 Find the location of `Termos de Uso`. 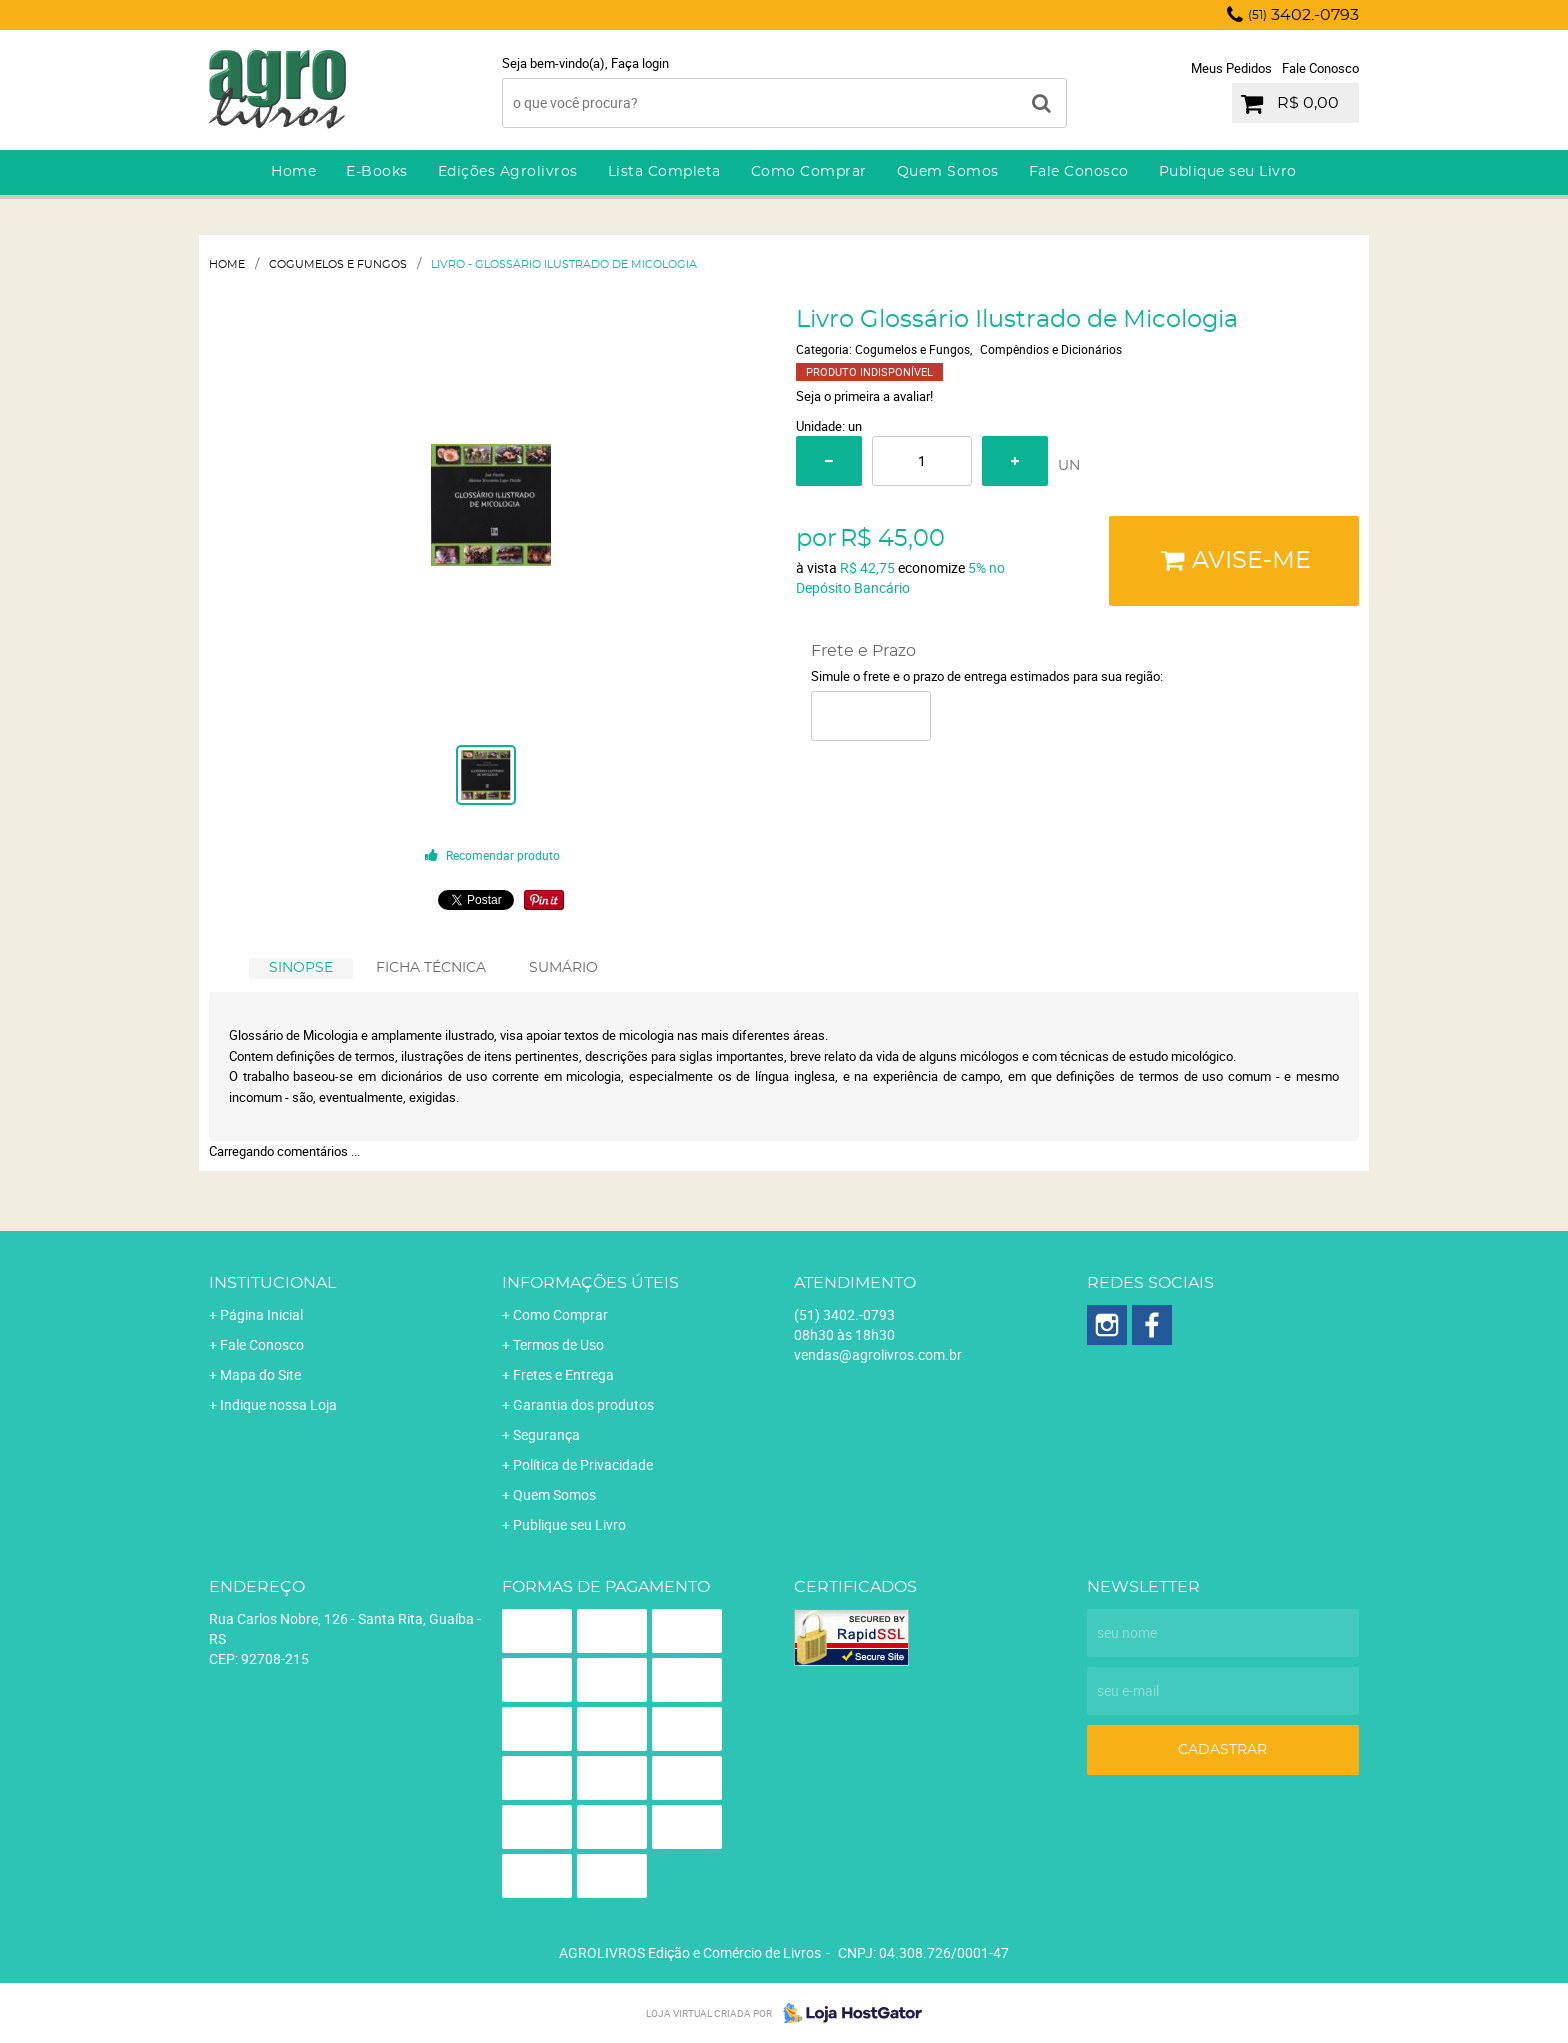

Termos de Uso is located at coordinates (558, 1344).